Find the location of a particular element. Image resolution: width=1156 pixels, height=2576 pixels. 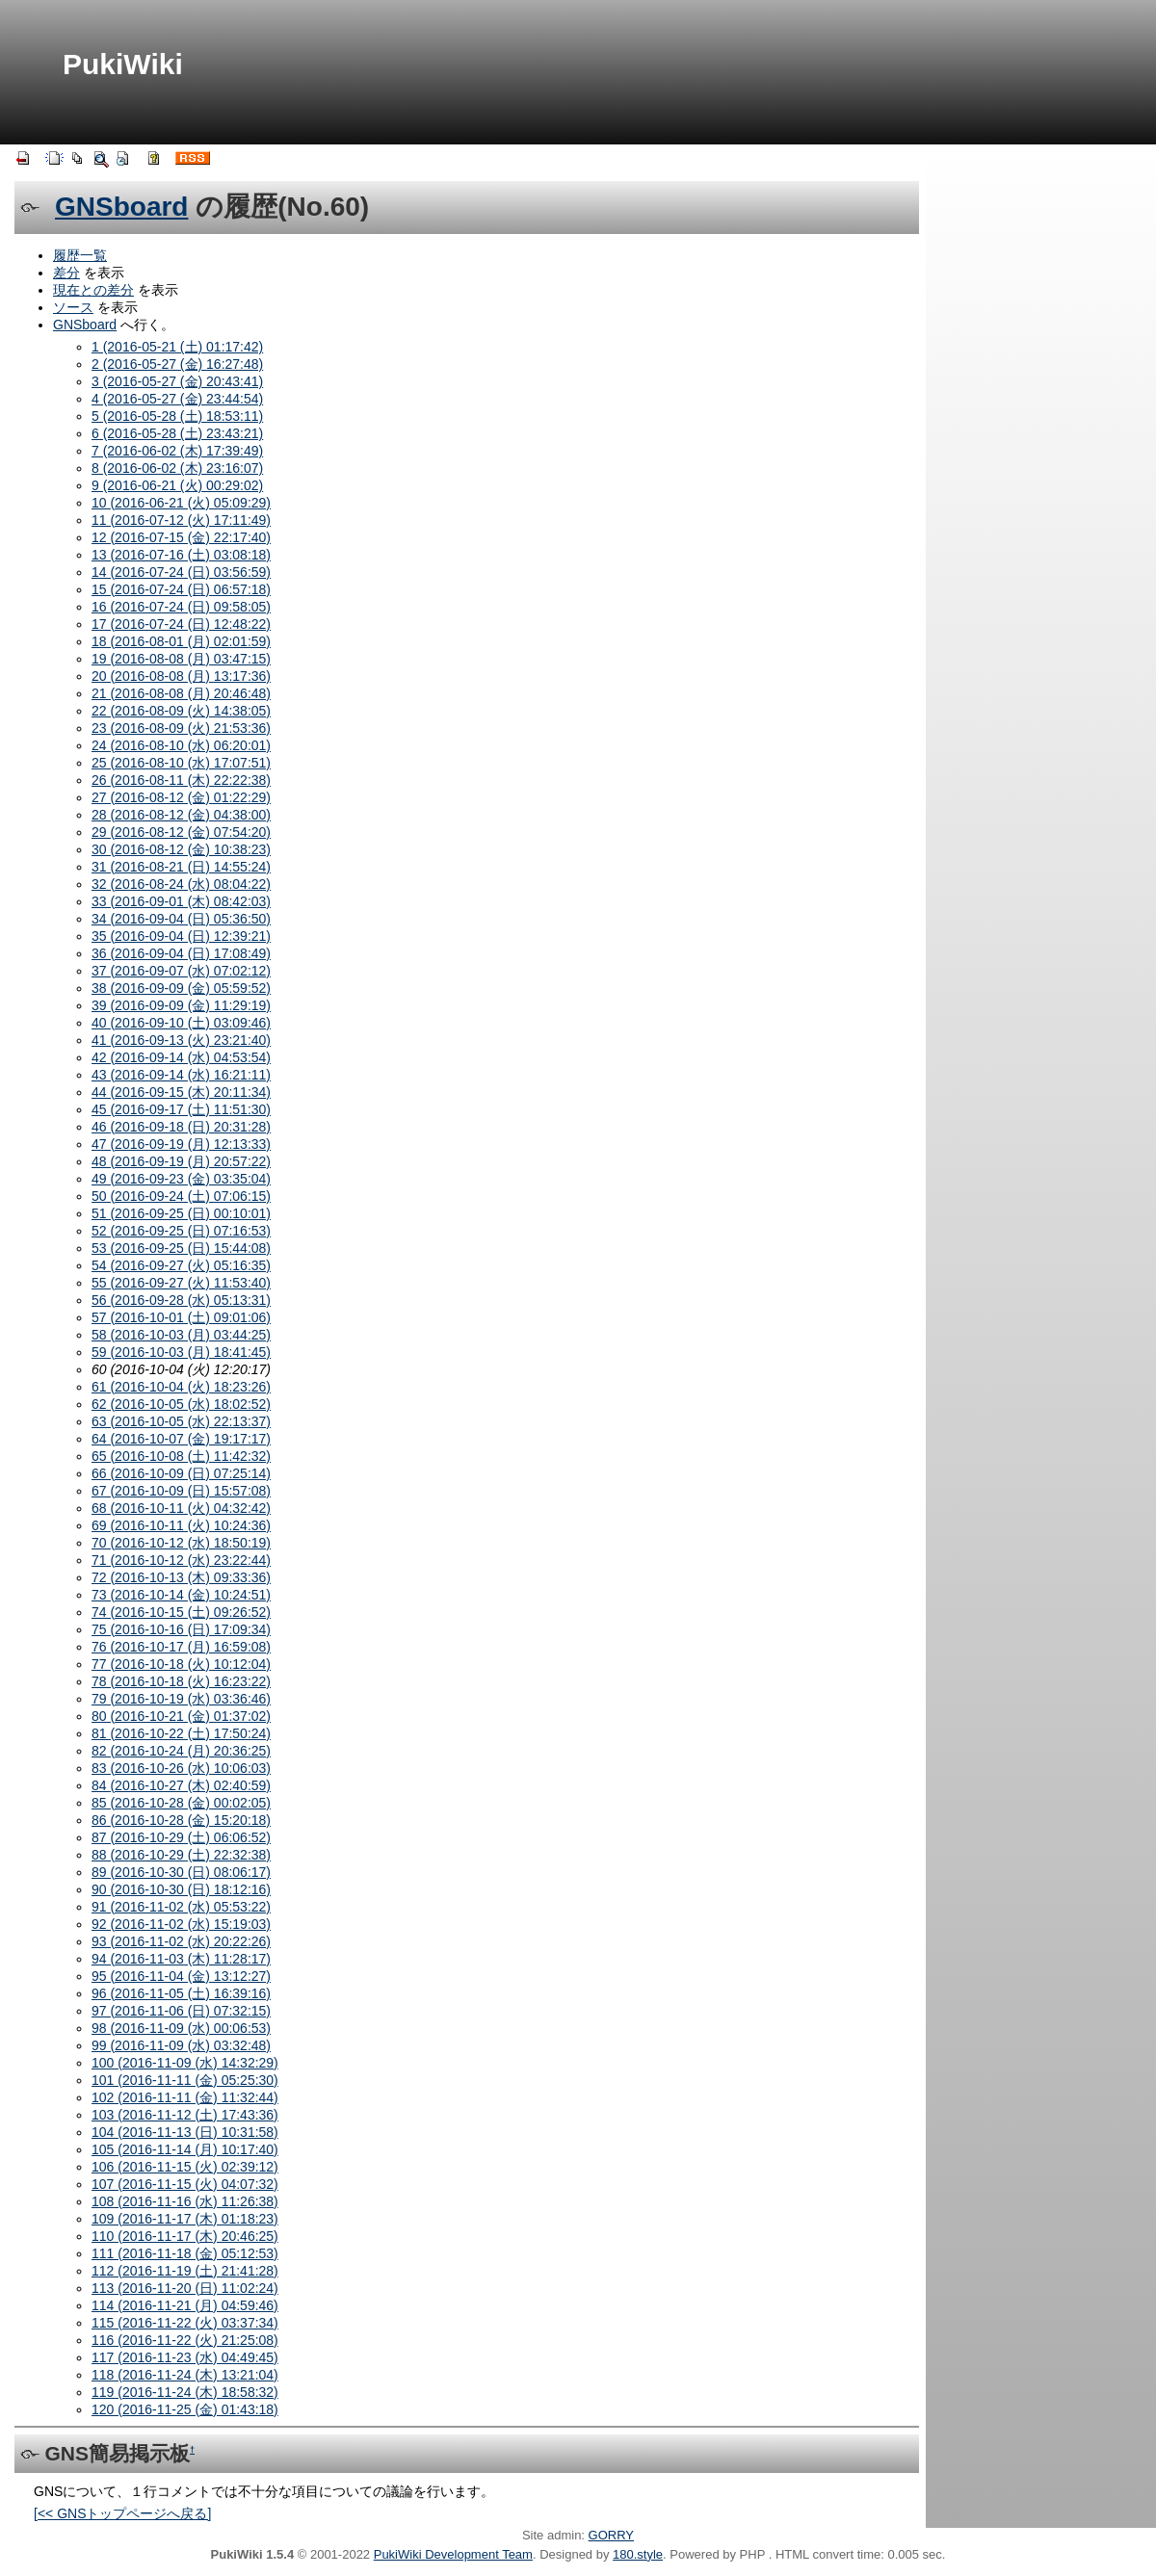

[<< GNSトップページへ戻る] is located at coordinates (122, 2513).